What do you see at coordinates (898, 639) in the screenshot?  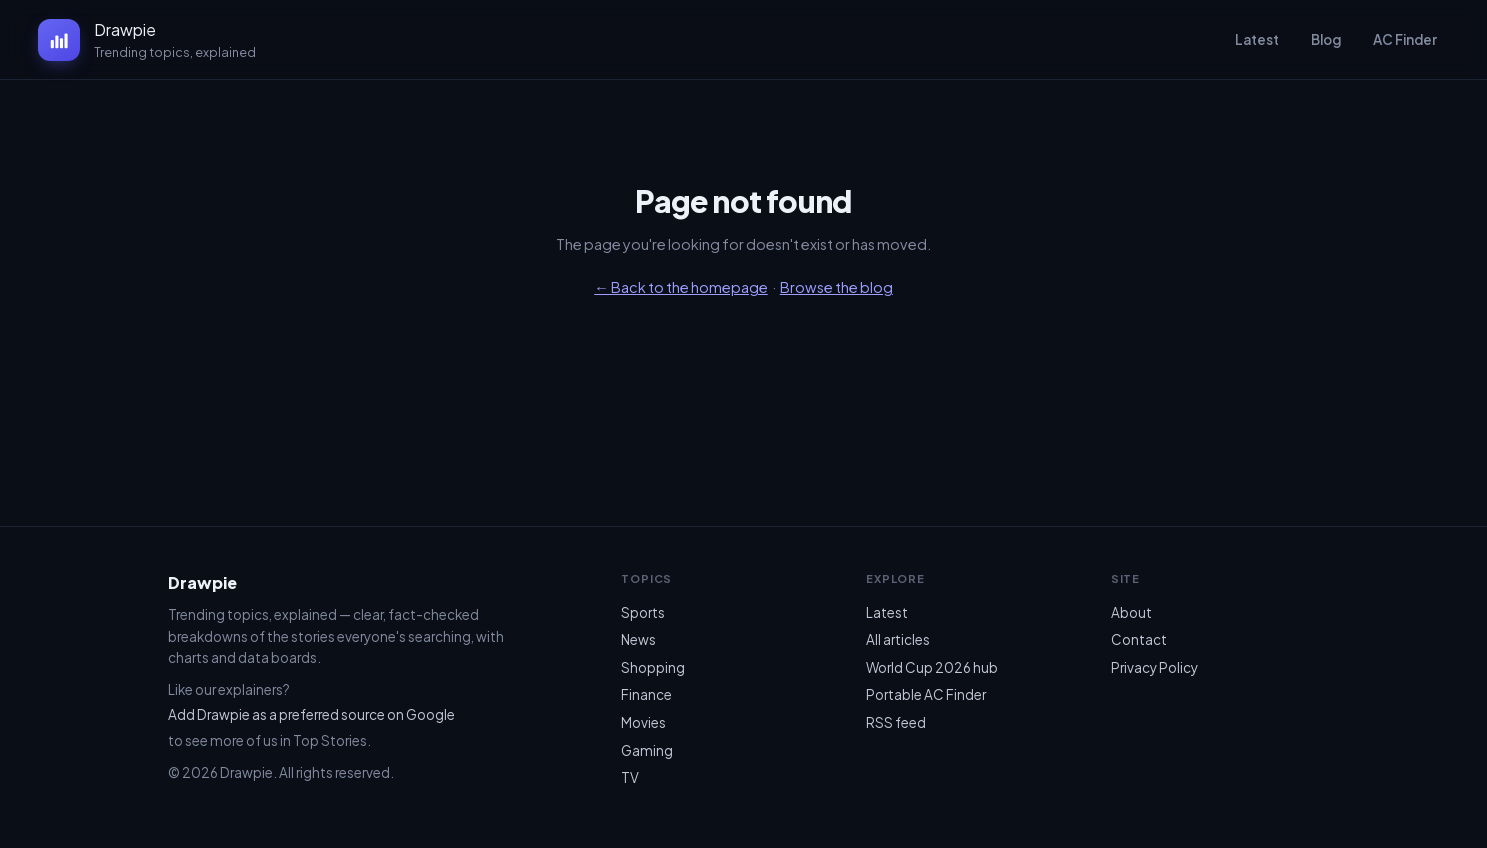 I see `All articles` at bounding box center [898, 639].